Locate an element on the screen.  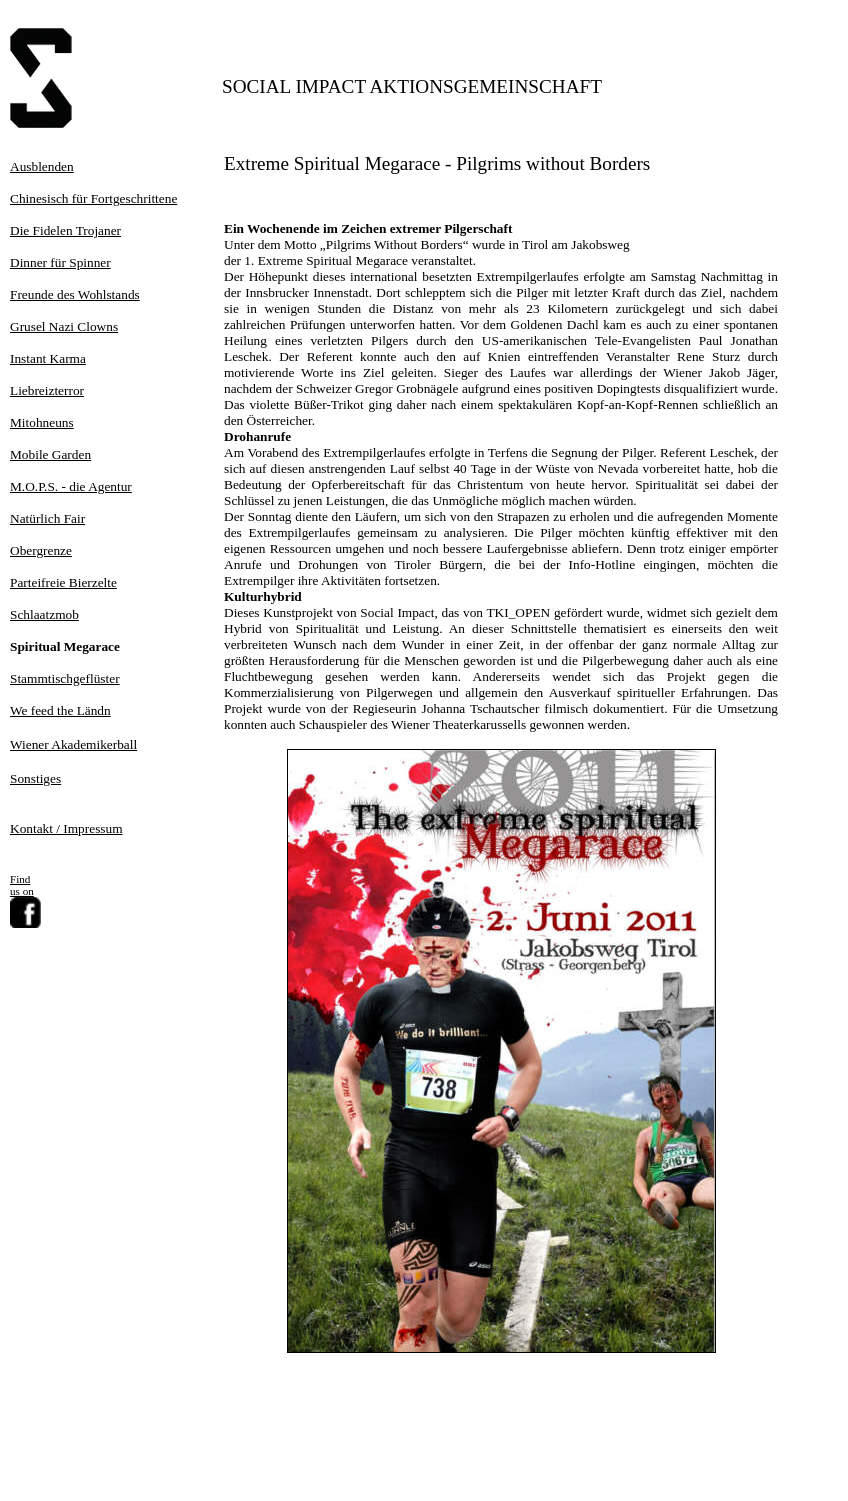
M.O.P.S. - die Agentur is located at coordinates (71, 486).